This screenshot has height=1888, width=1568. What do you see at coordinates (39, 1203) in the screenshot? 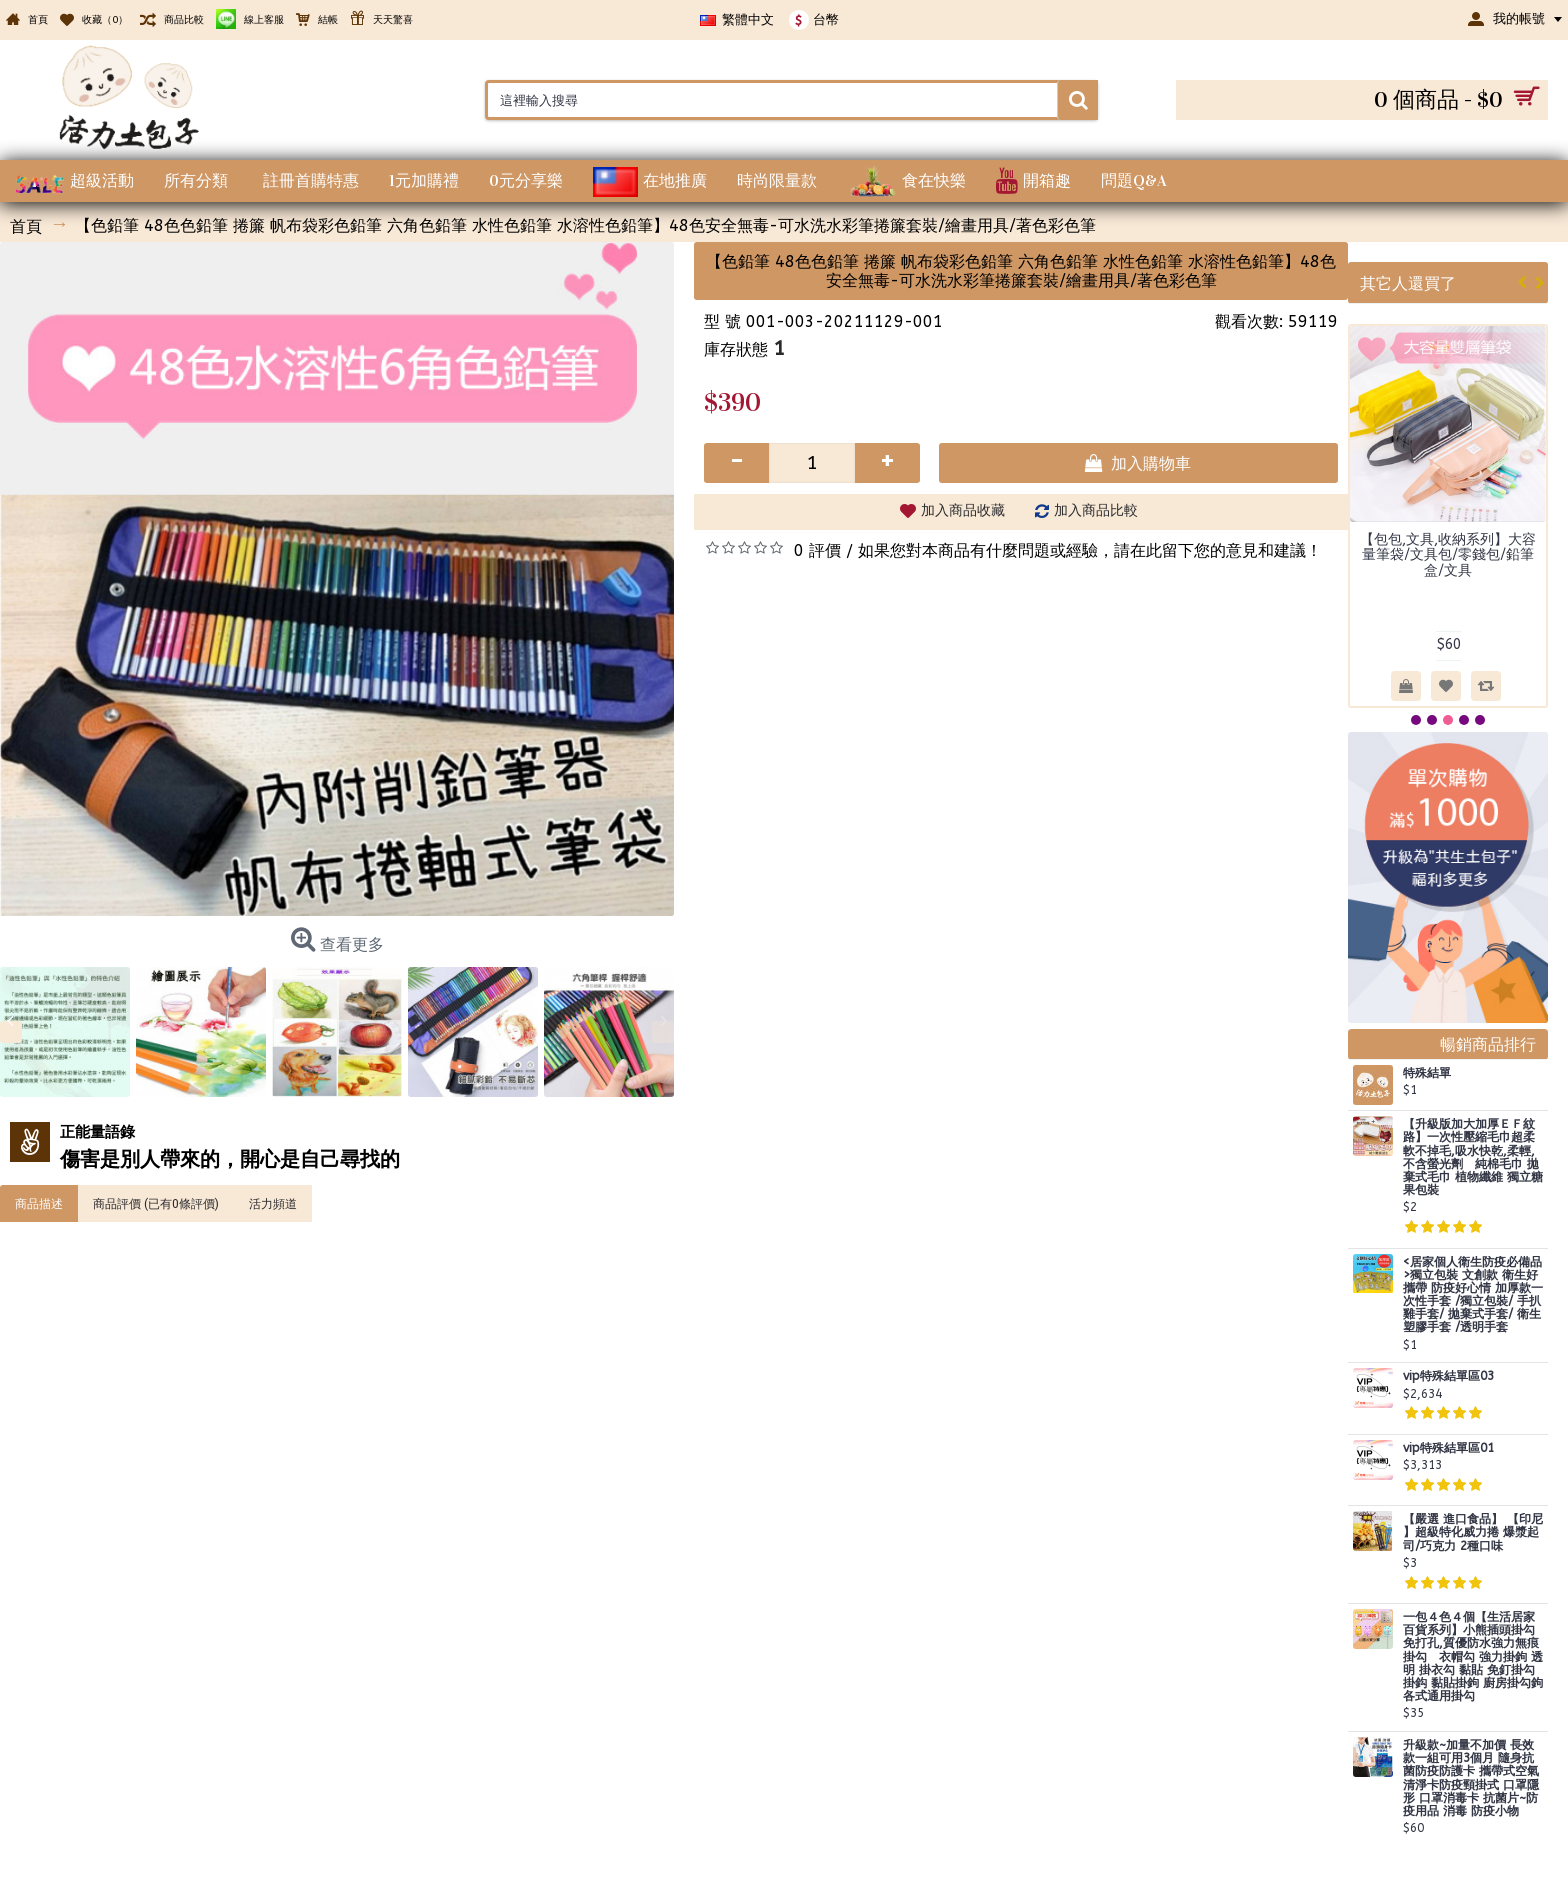
I see `商品描述` at bounding box center [39, 1203].